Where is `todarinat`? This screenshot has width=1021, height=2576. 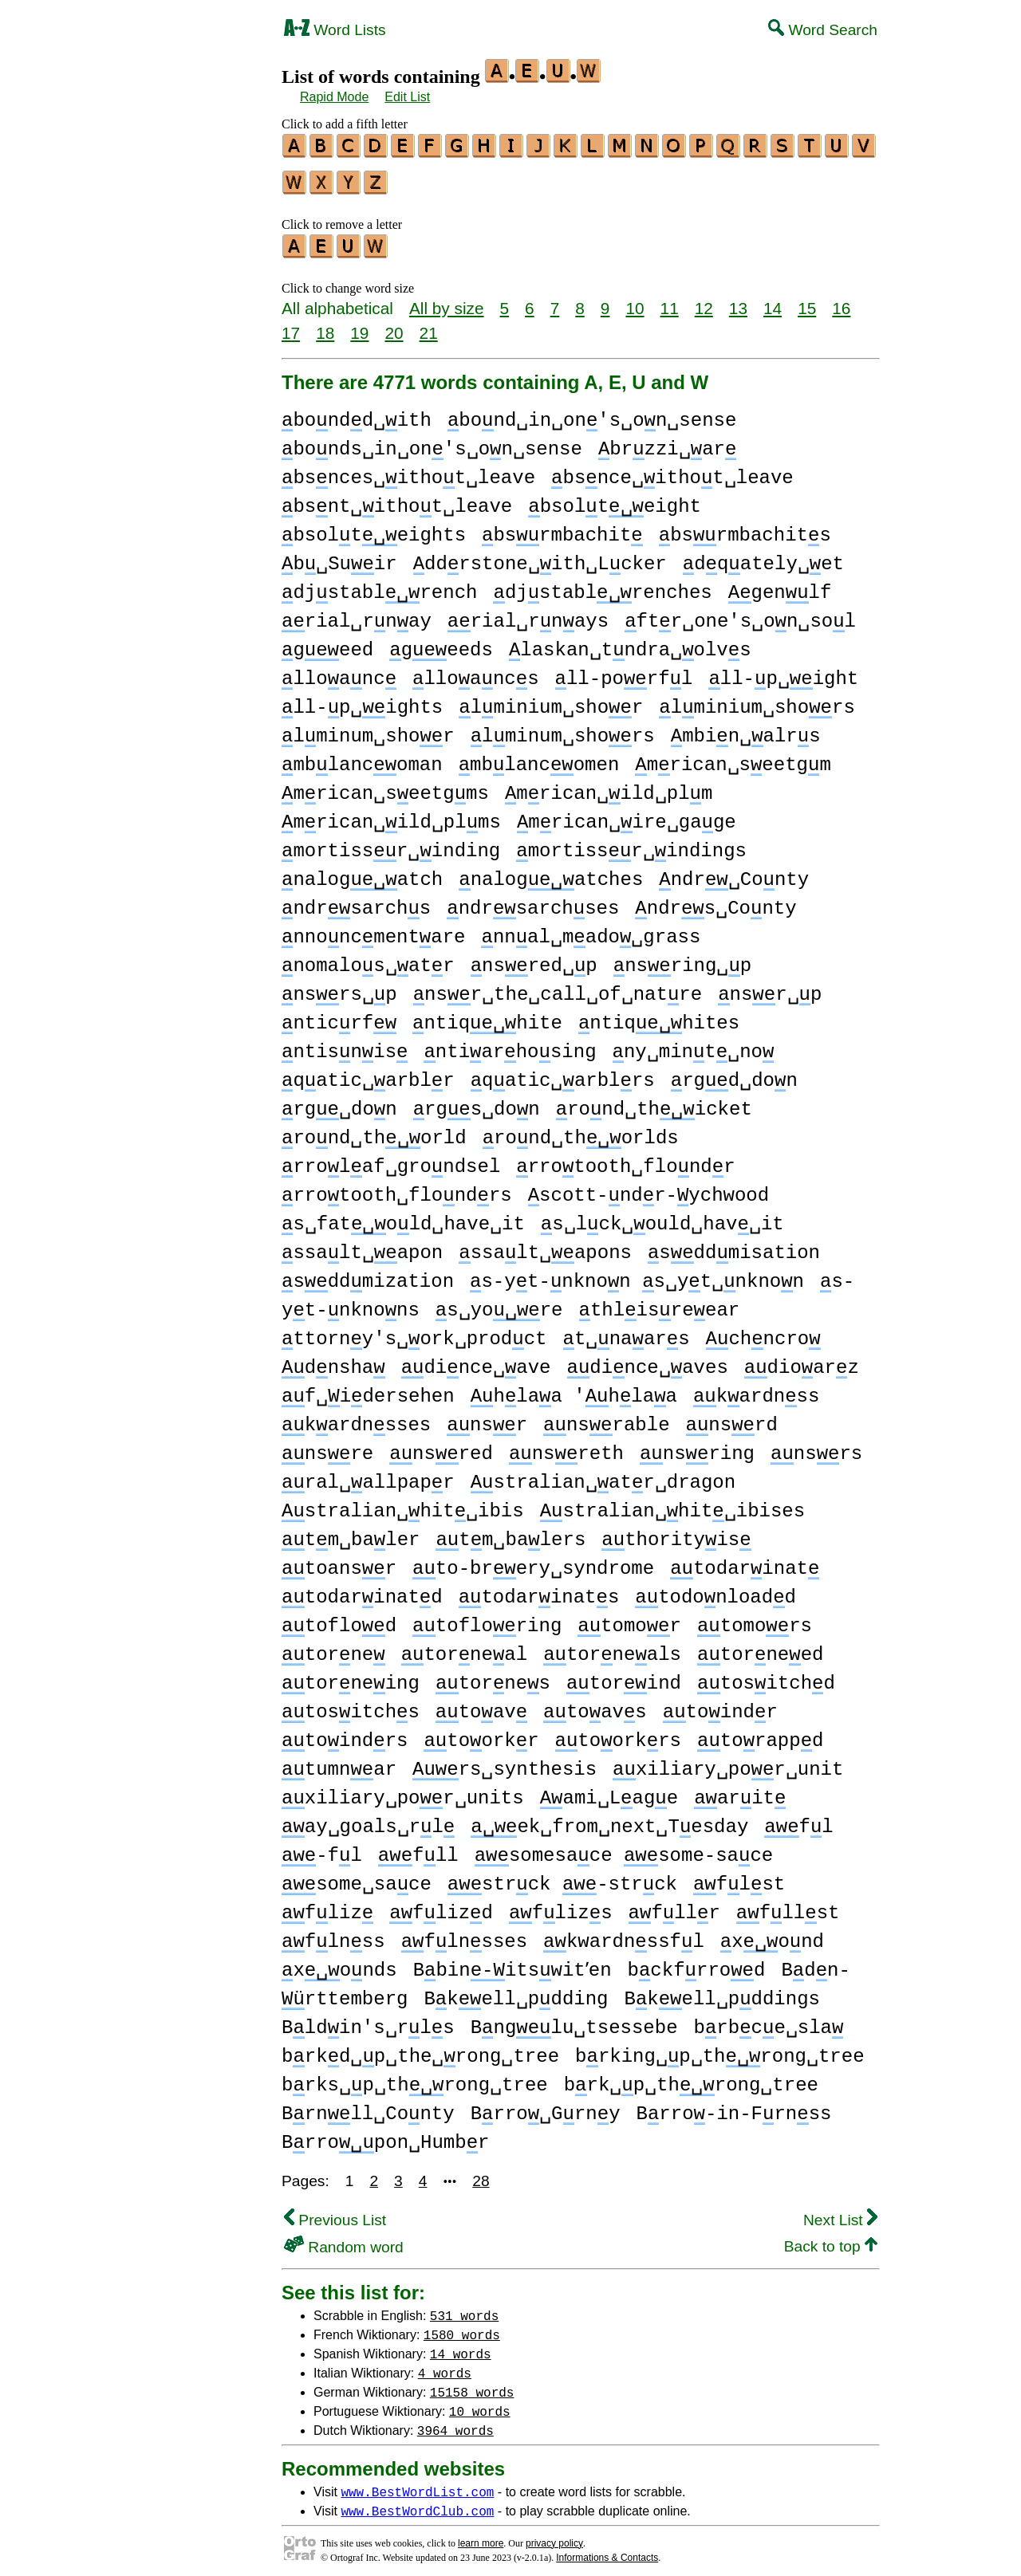
todarinat is located at coordinates (744, 1561).